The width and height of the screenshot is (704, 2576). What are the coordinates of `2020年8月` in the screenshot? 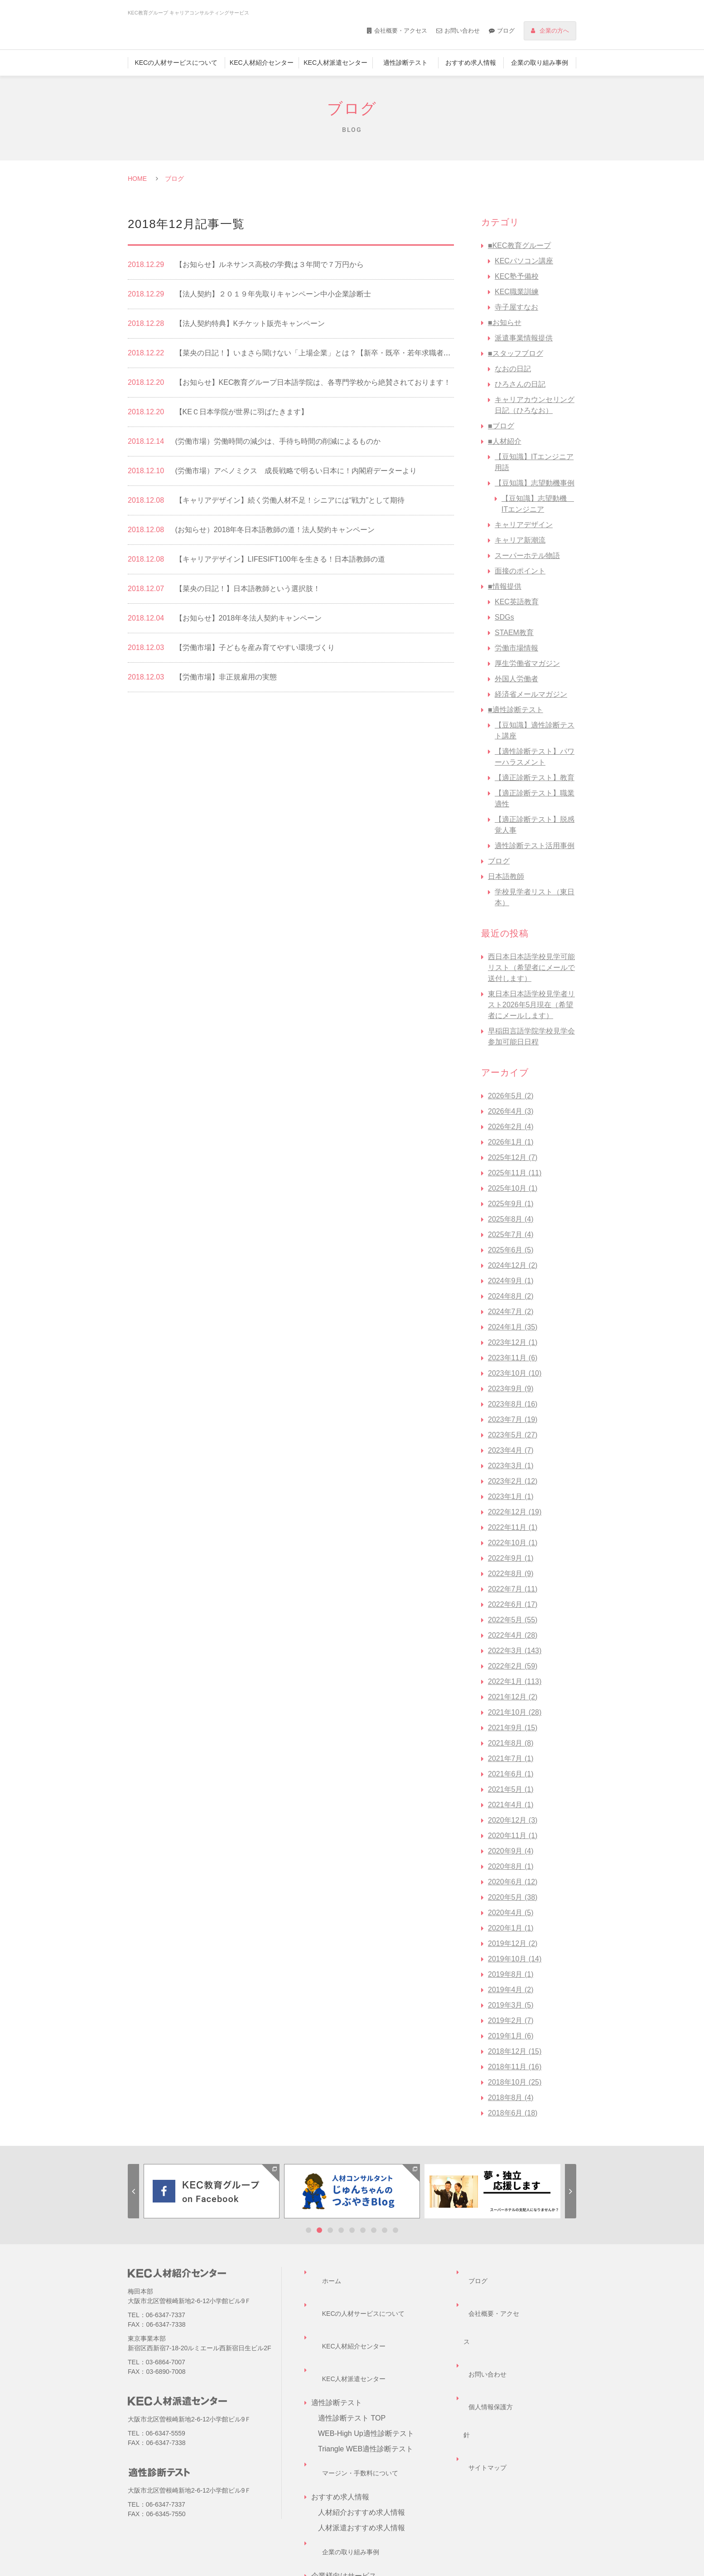 It's located at (511, 1866).